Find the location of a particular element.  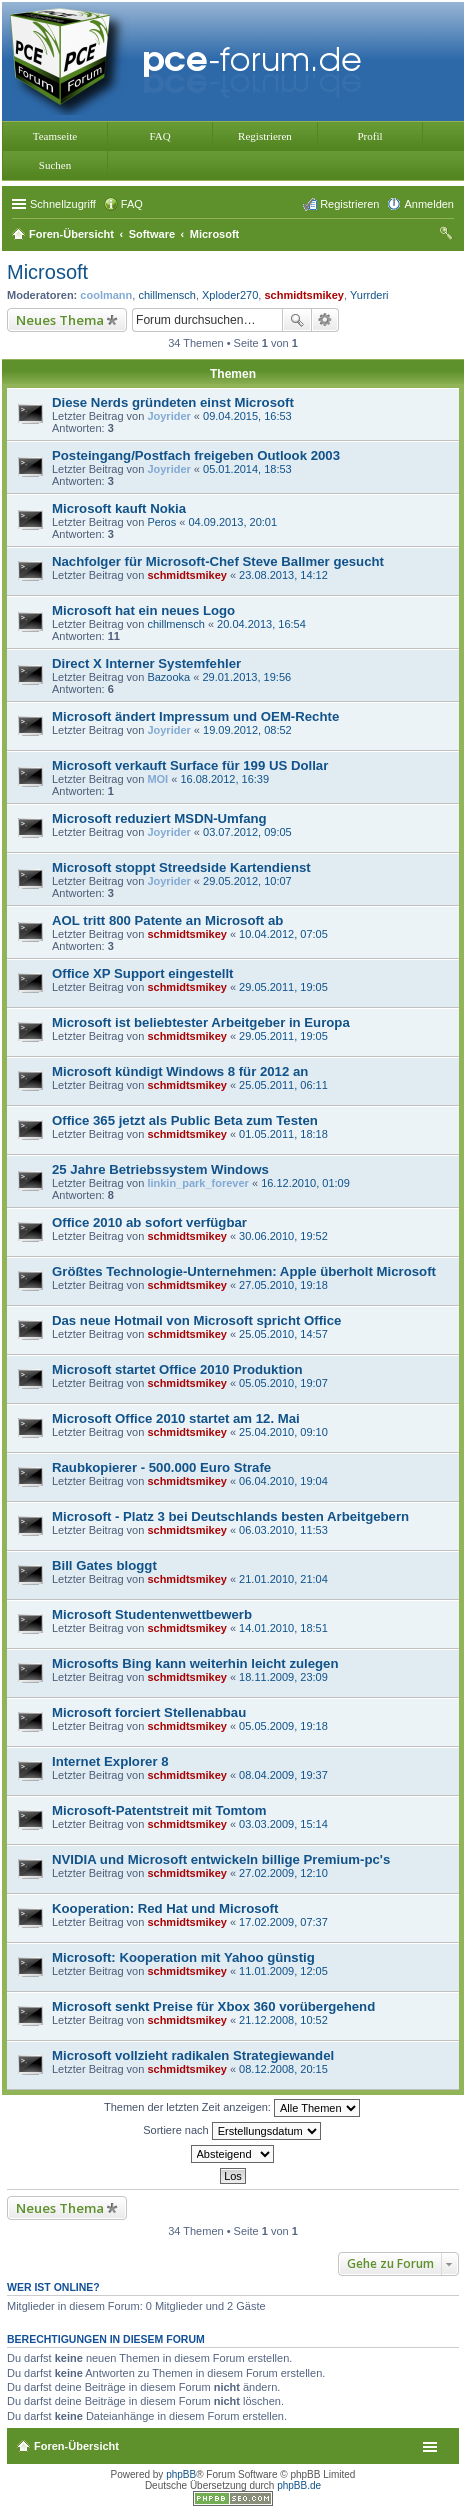

Direct X Interner Systemfehler is located at coordinates (146, 663).